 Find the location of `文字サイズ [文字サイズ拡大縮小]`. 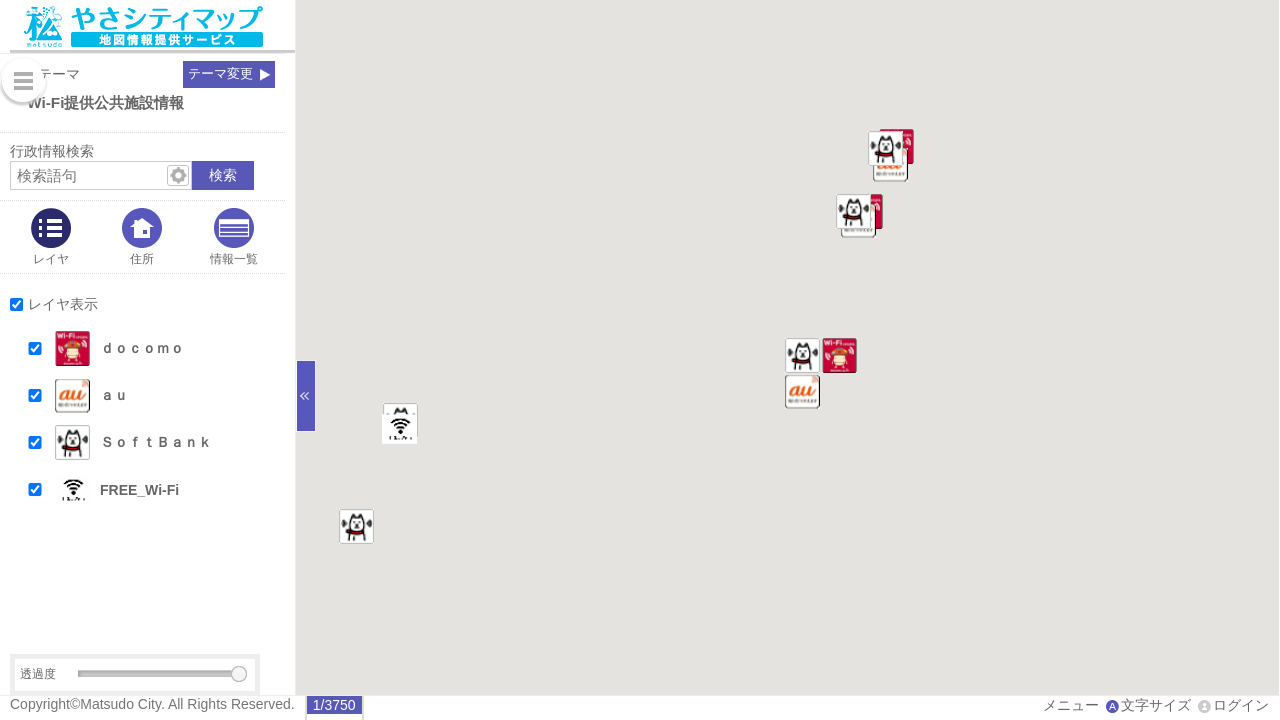

文字サイズ [文字サイズ拡大縮小] is located at coordinates (1156, 705).